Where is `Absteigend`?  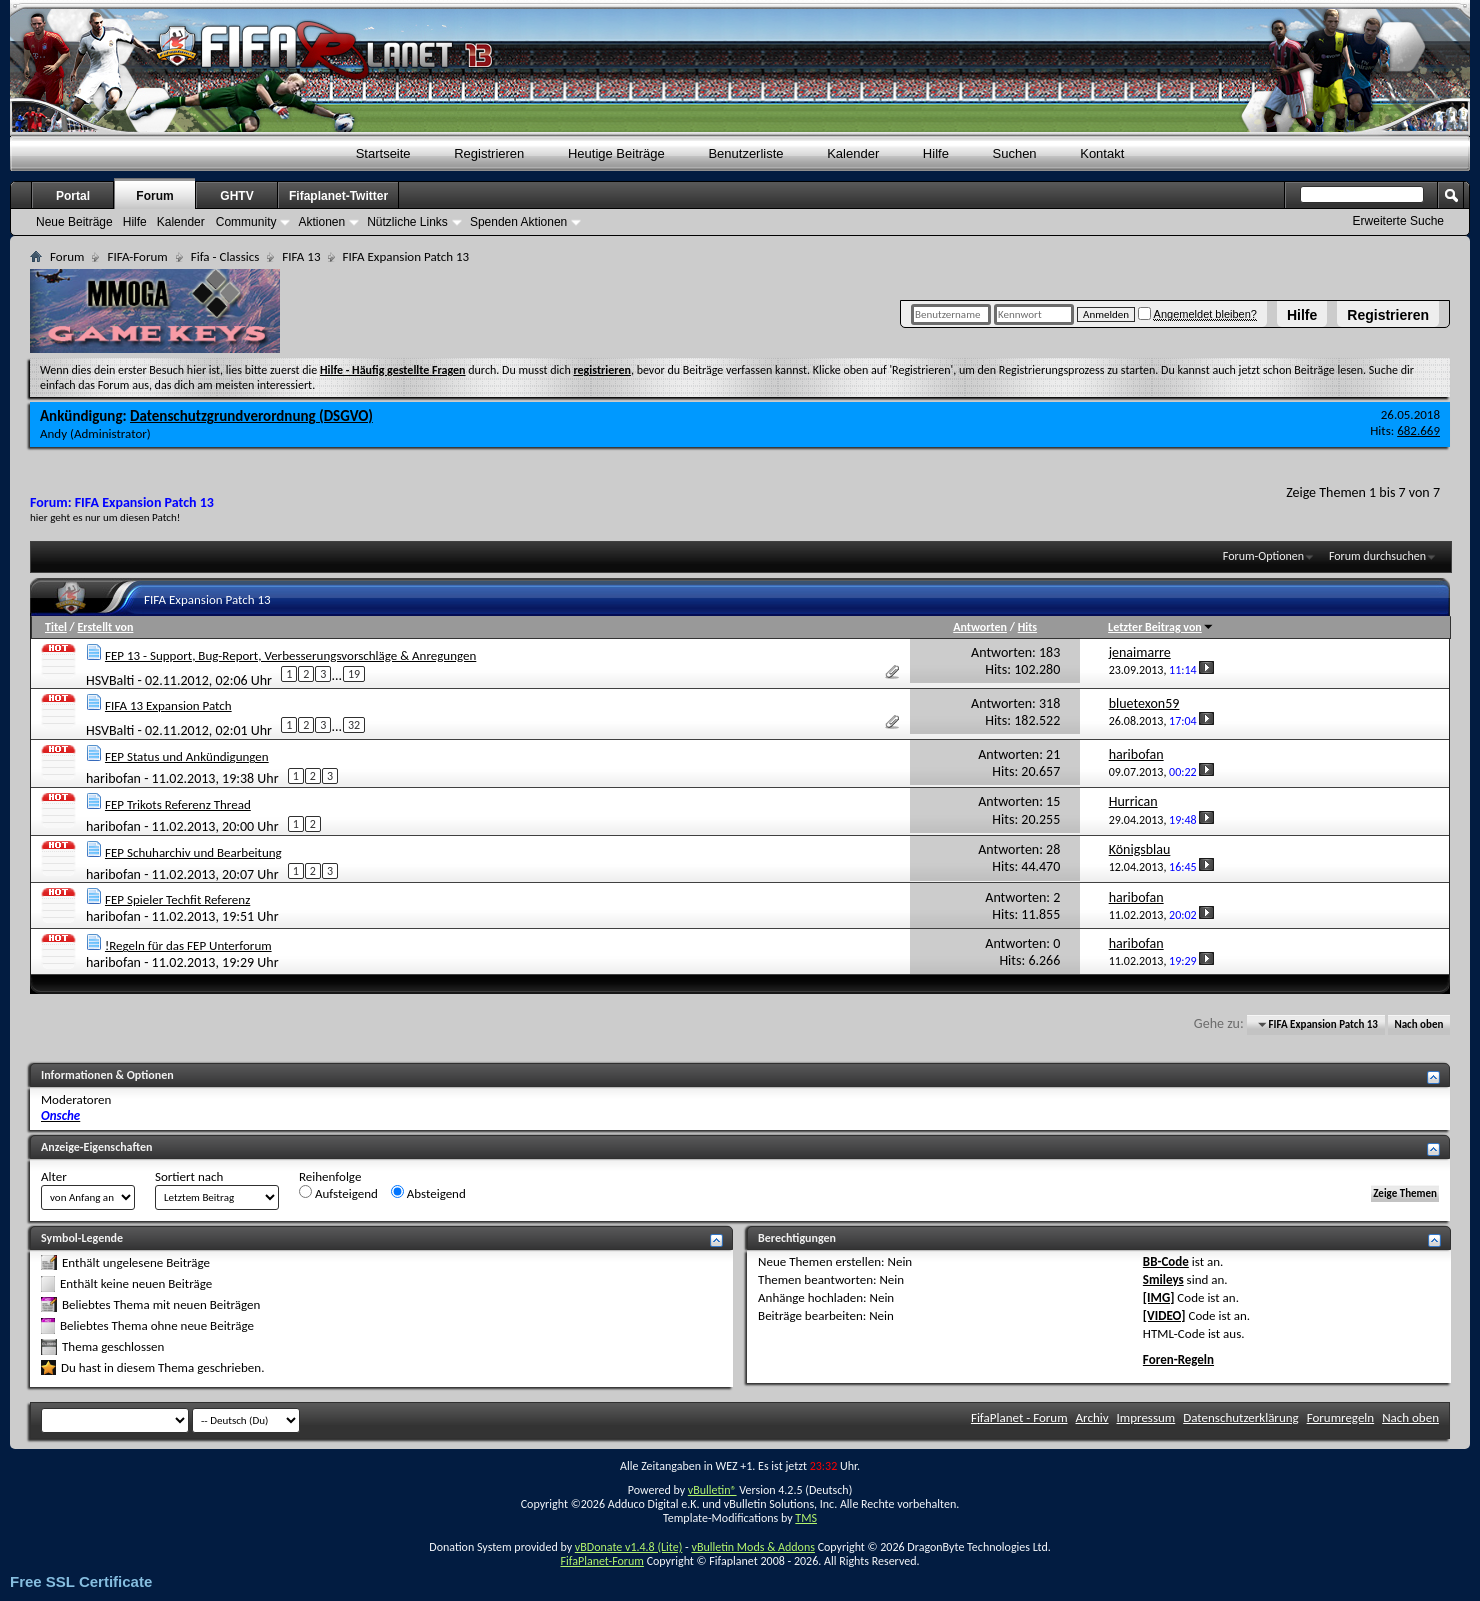 Absteigend is located at coordinates (428, 1193).